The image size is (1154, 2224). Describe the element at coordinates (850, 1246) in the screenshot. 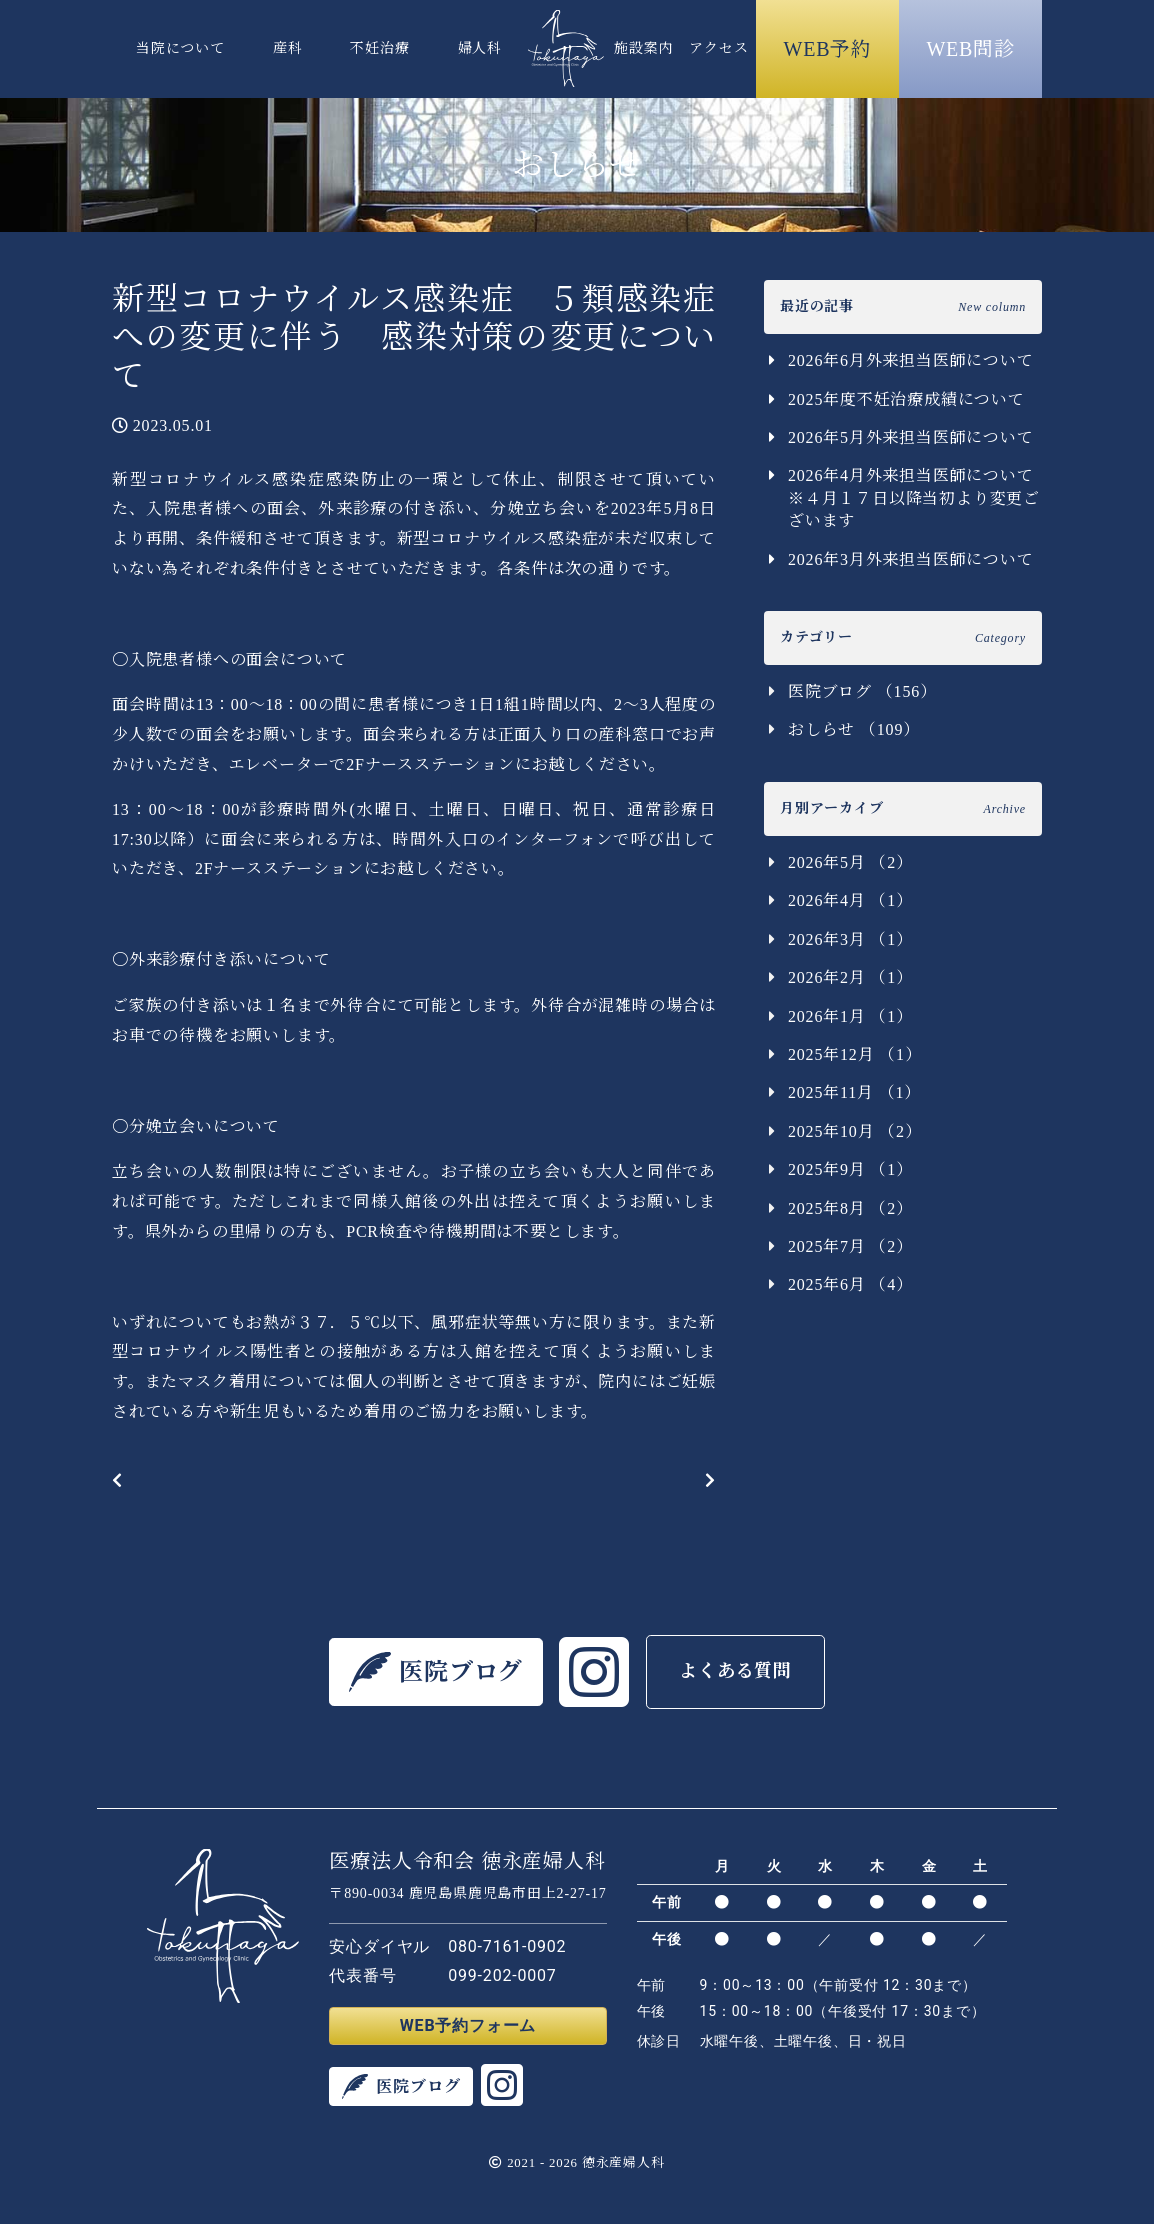

I see `2025年7月 （2）` at that location.